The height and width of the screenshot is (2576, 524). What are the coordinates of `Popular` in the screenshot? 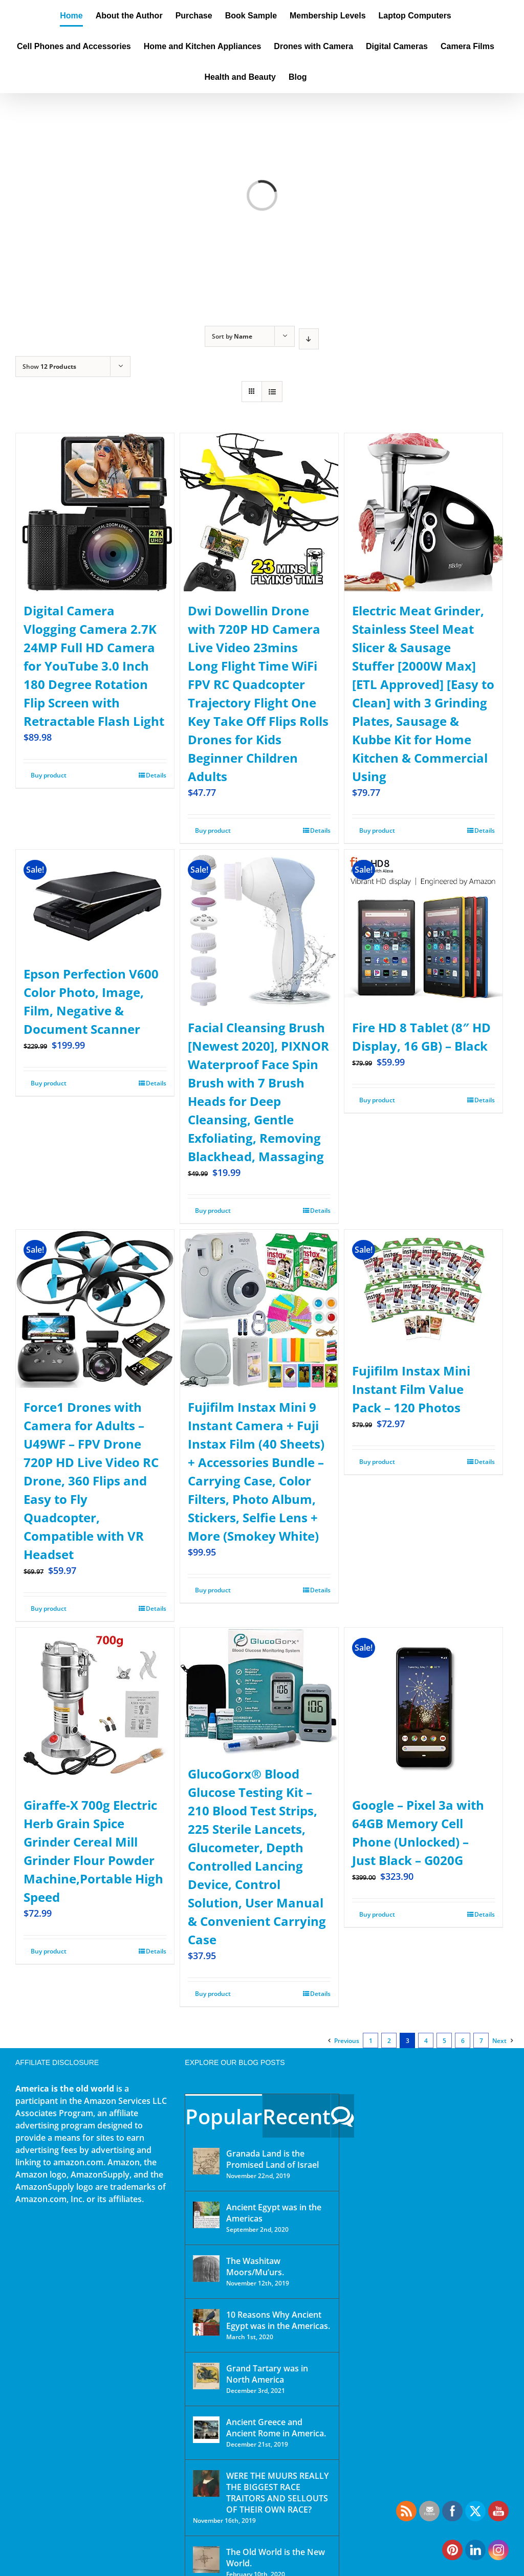 It's located at (223, 2116).